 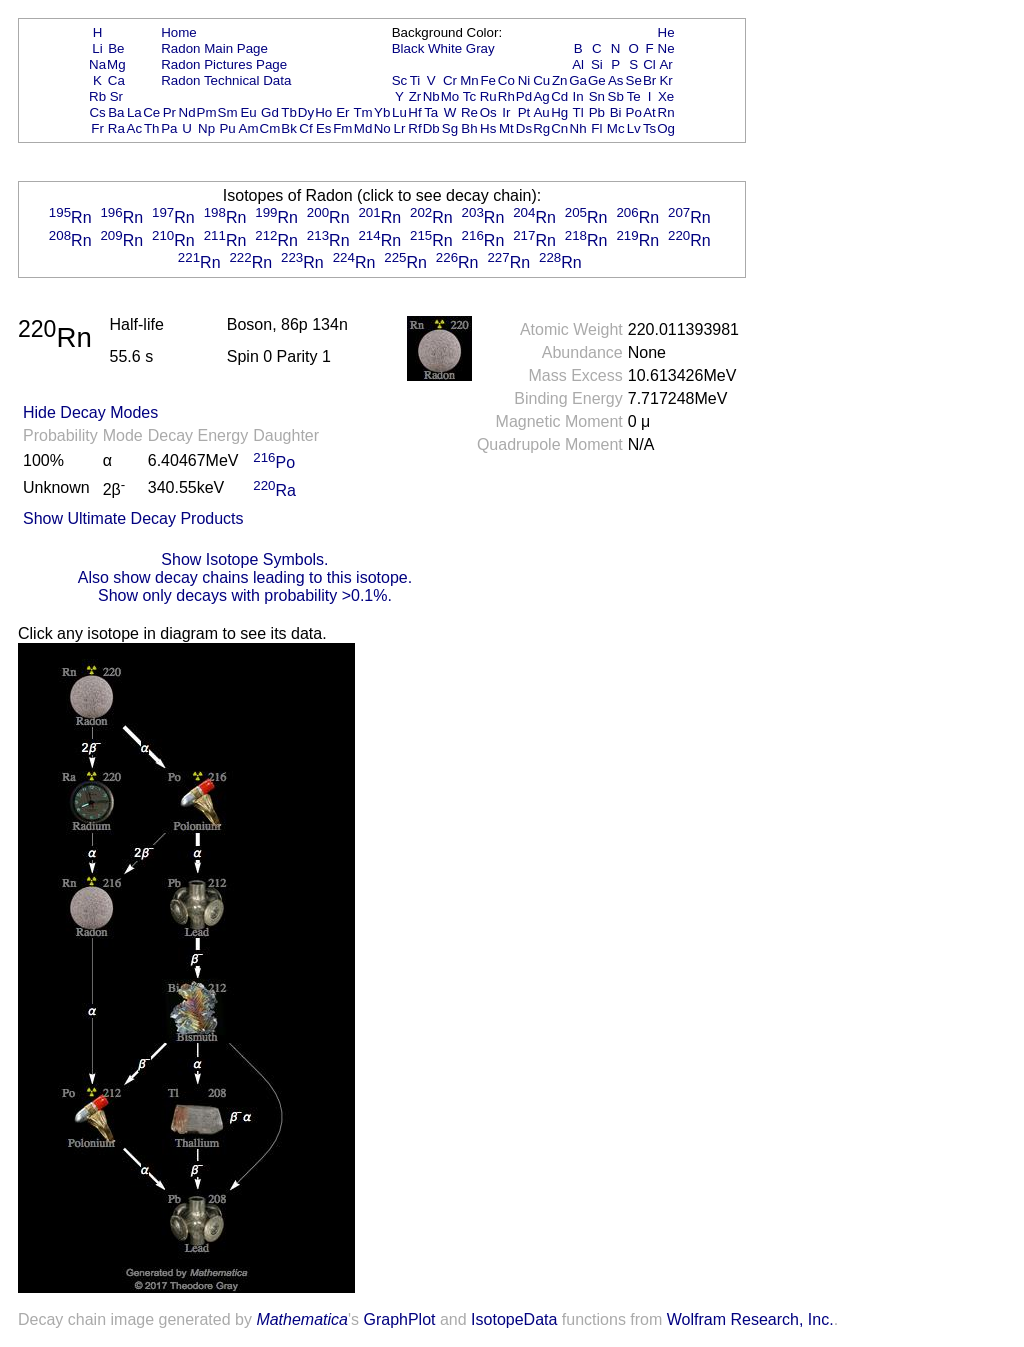 What do you see at coordinates (578, 112) in the screenshot?
I see `Tl` at bounding box center [578, 112].